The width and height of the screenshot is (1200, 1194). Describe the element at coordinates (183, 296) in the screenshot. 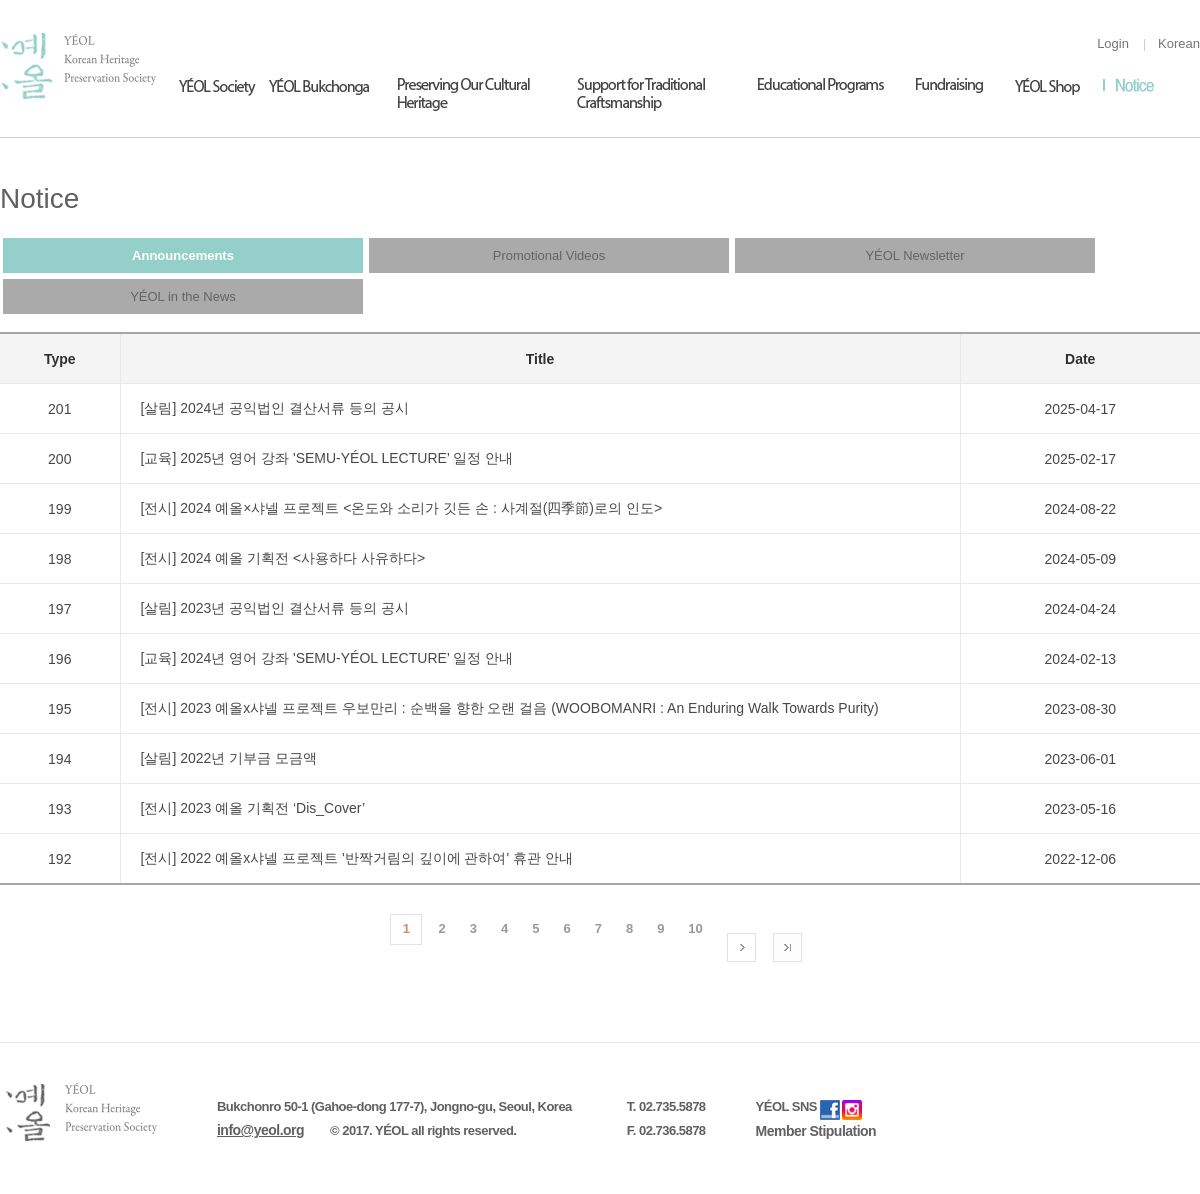

I see `YÉOL in the News` at that location.